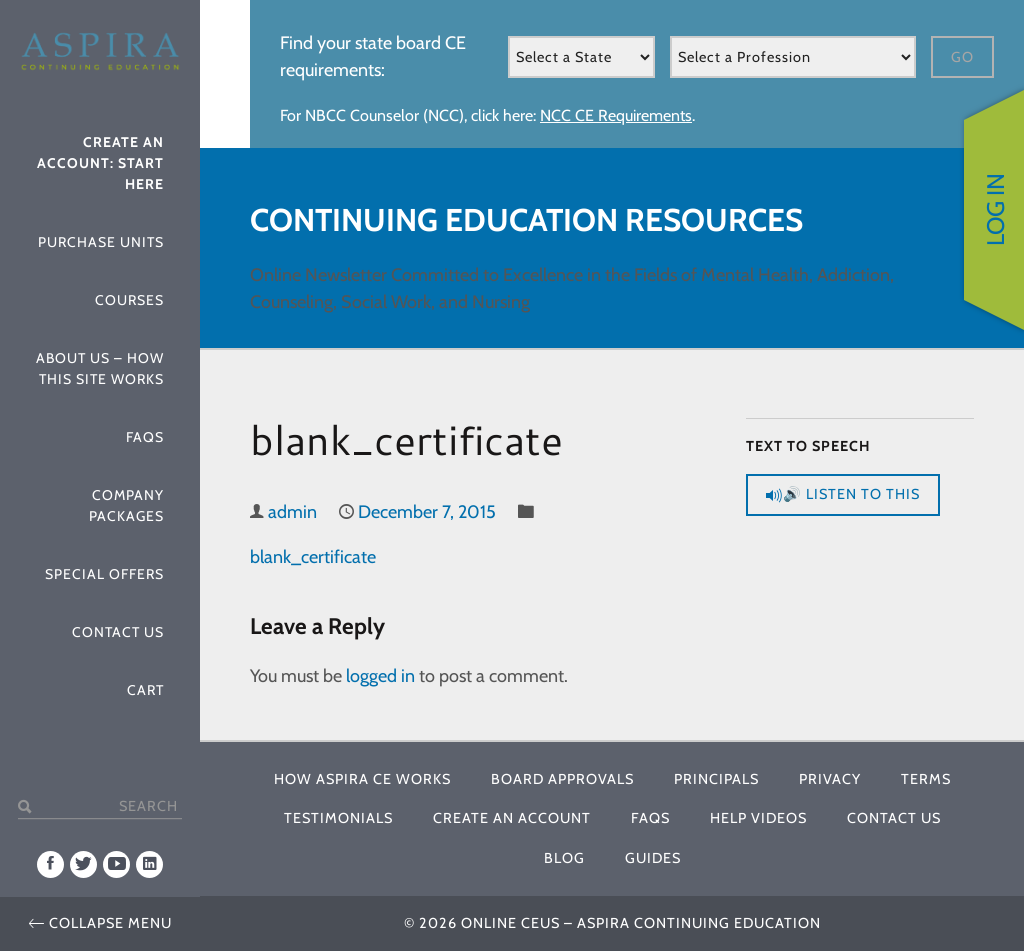  What do you see at coordinates (512, 818) in the screenshot?
I see `Create An Account` at bounding box center [512, 818].